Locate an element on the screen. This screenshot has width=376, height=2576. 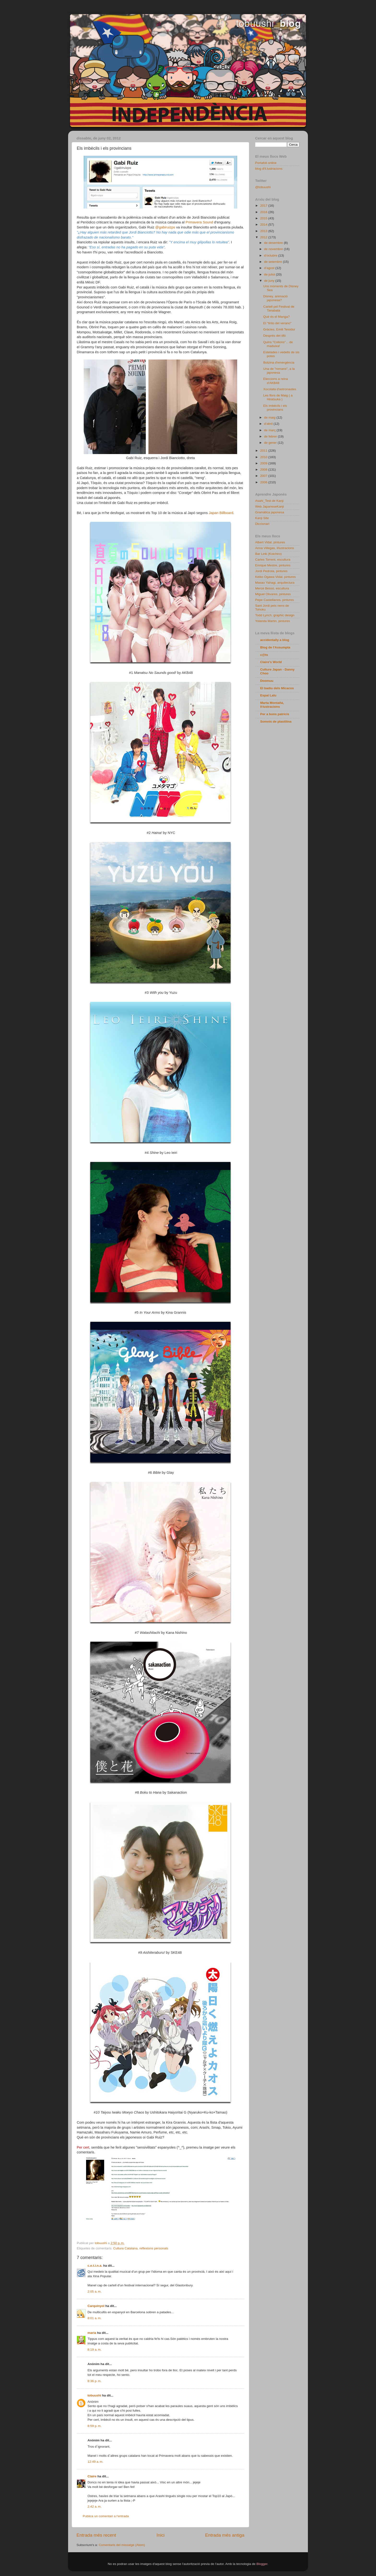
d’agost is located at coordinates (269, 268).